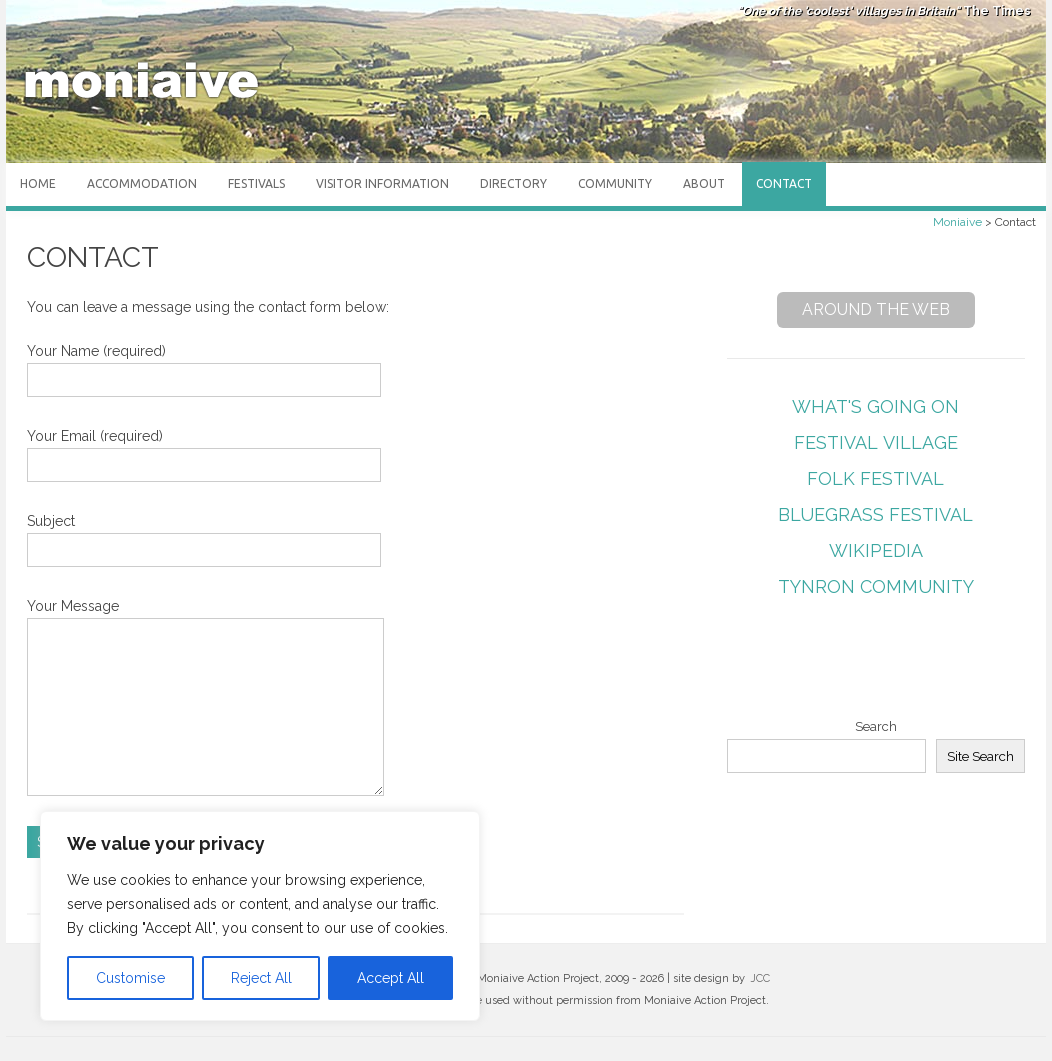 The width and height of the screenshot is (1052, 1061). I want to click on Community, so click(615, 183).